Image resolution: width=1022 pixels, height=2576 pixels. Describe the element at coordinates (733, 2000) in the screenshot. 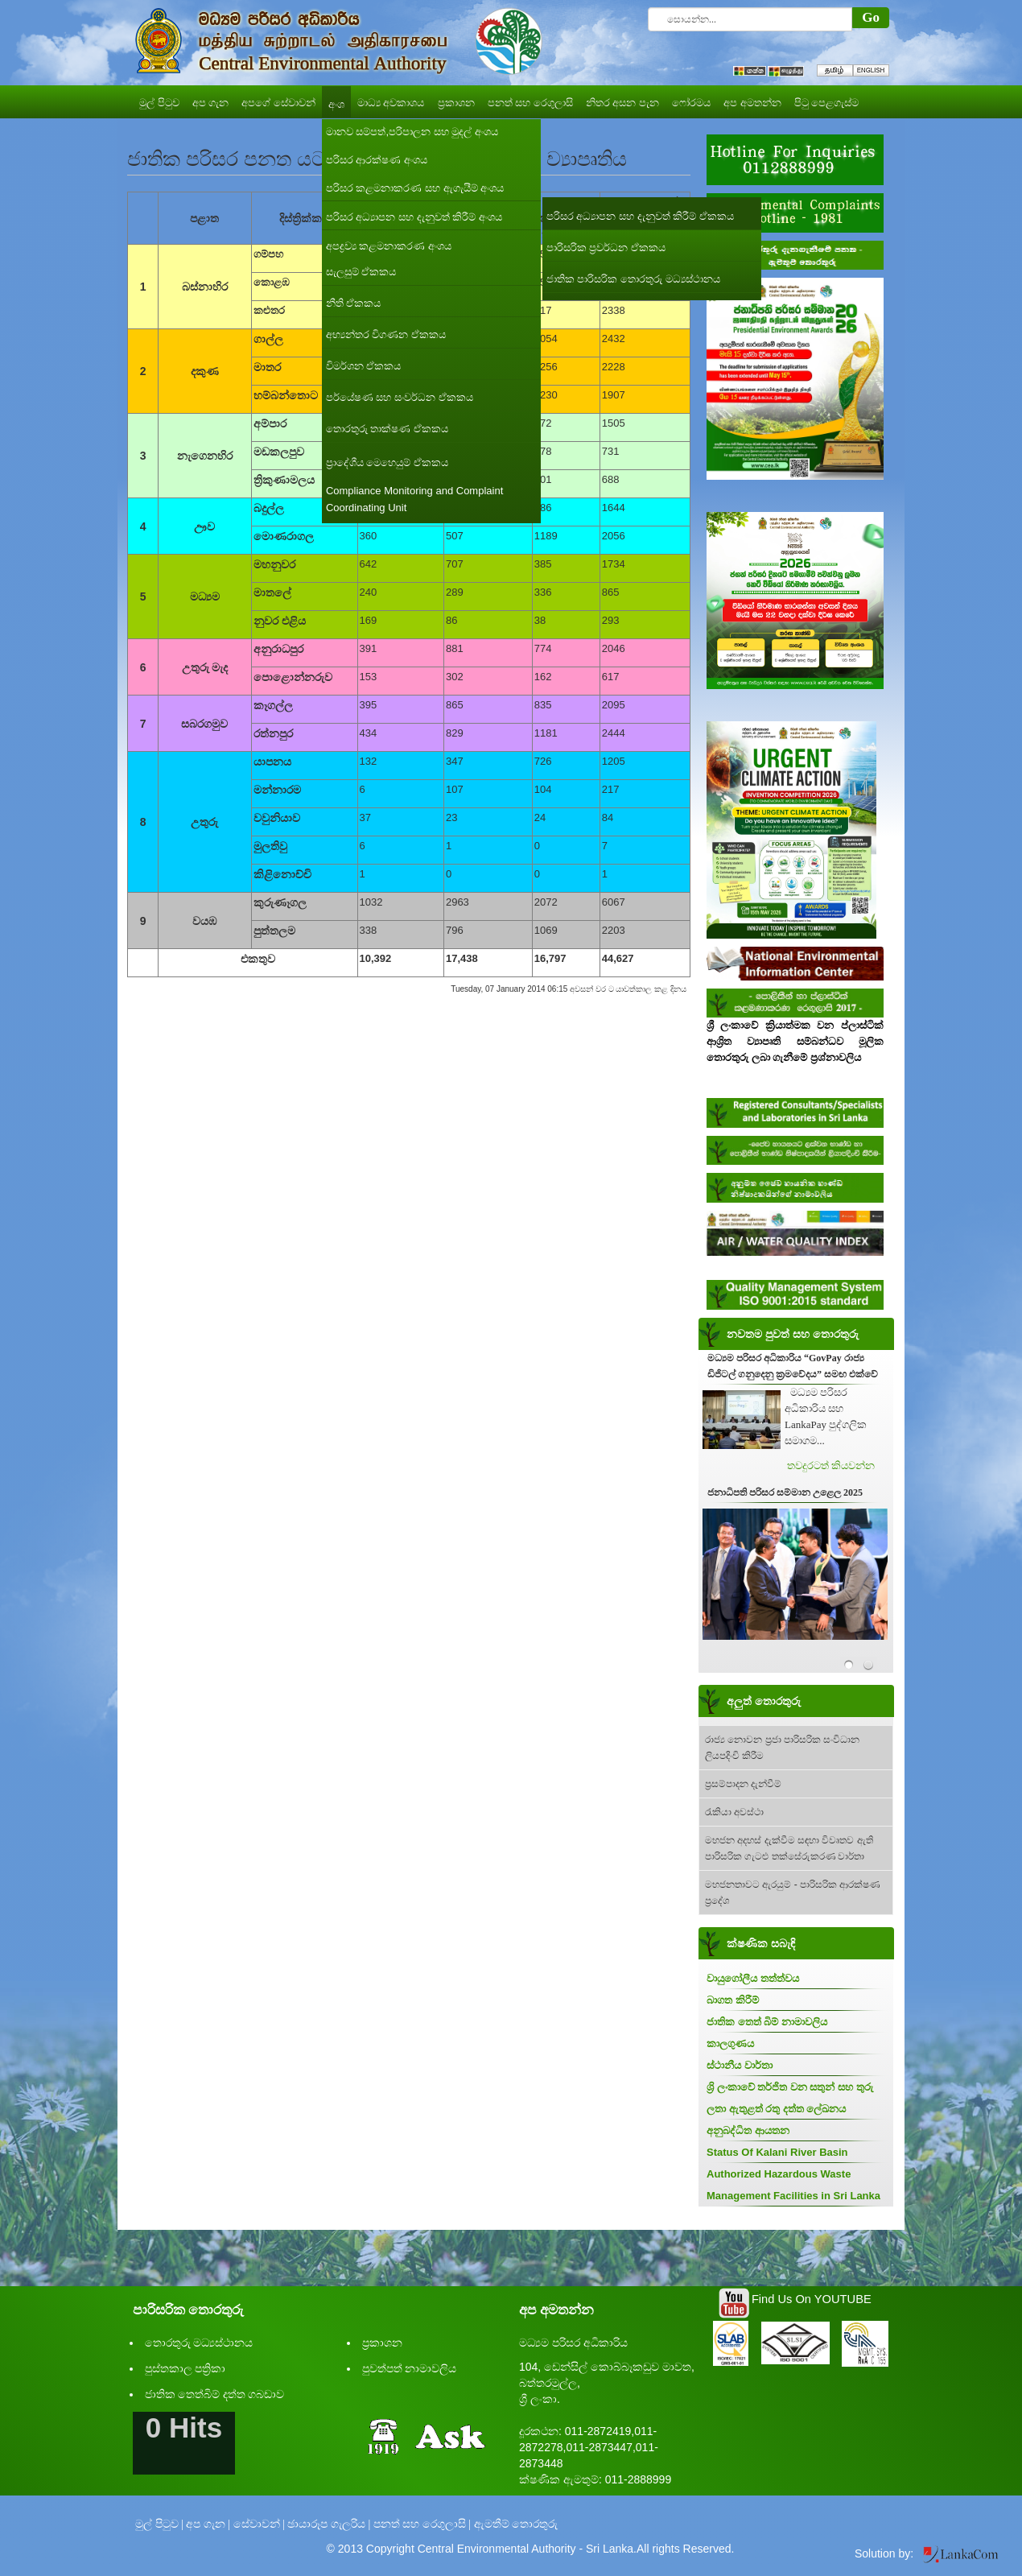

I see `බාගත කිරීම්` at that location.